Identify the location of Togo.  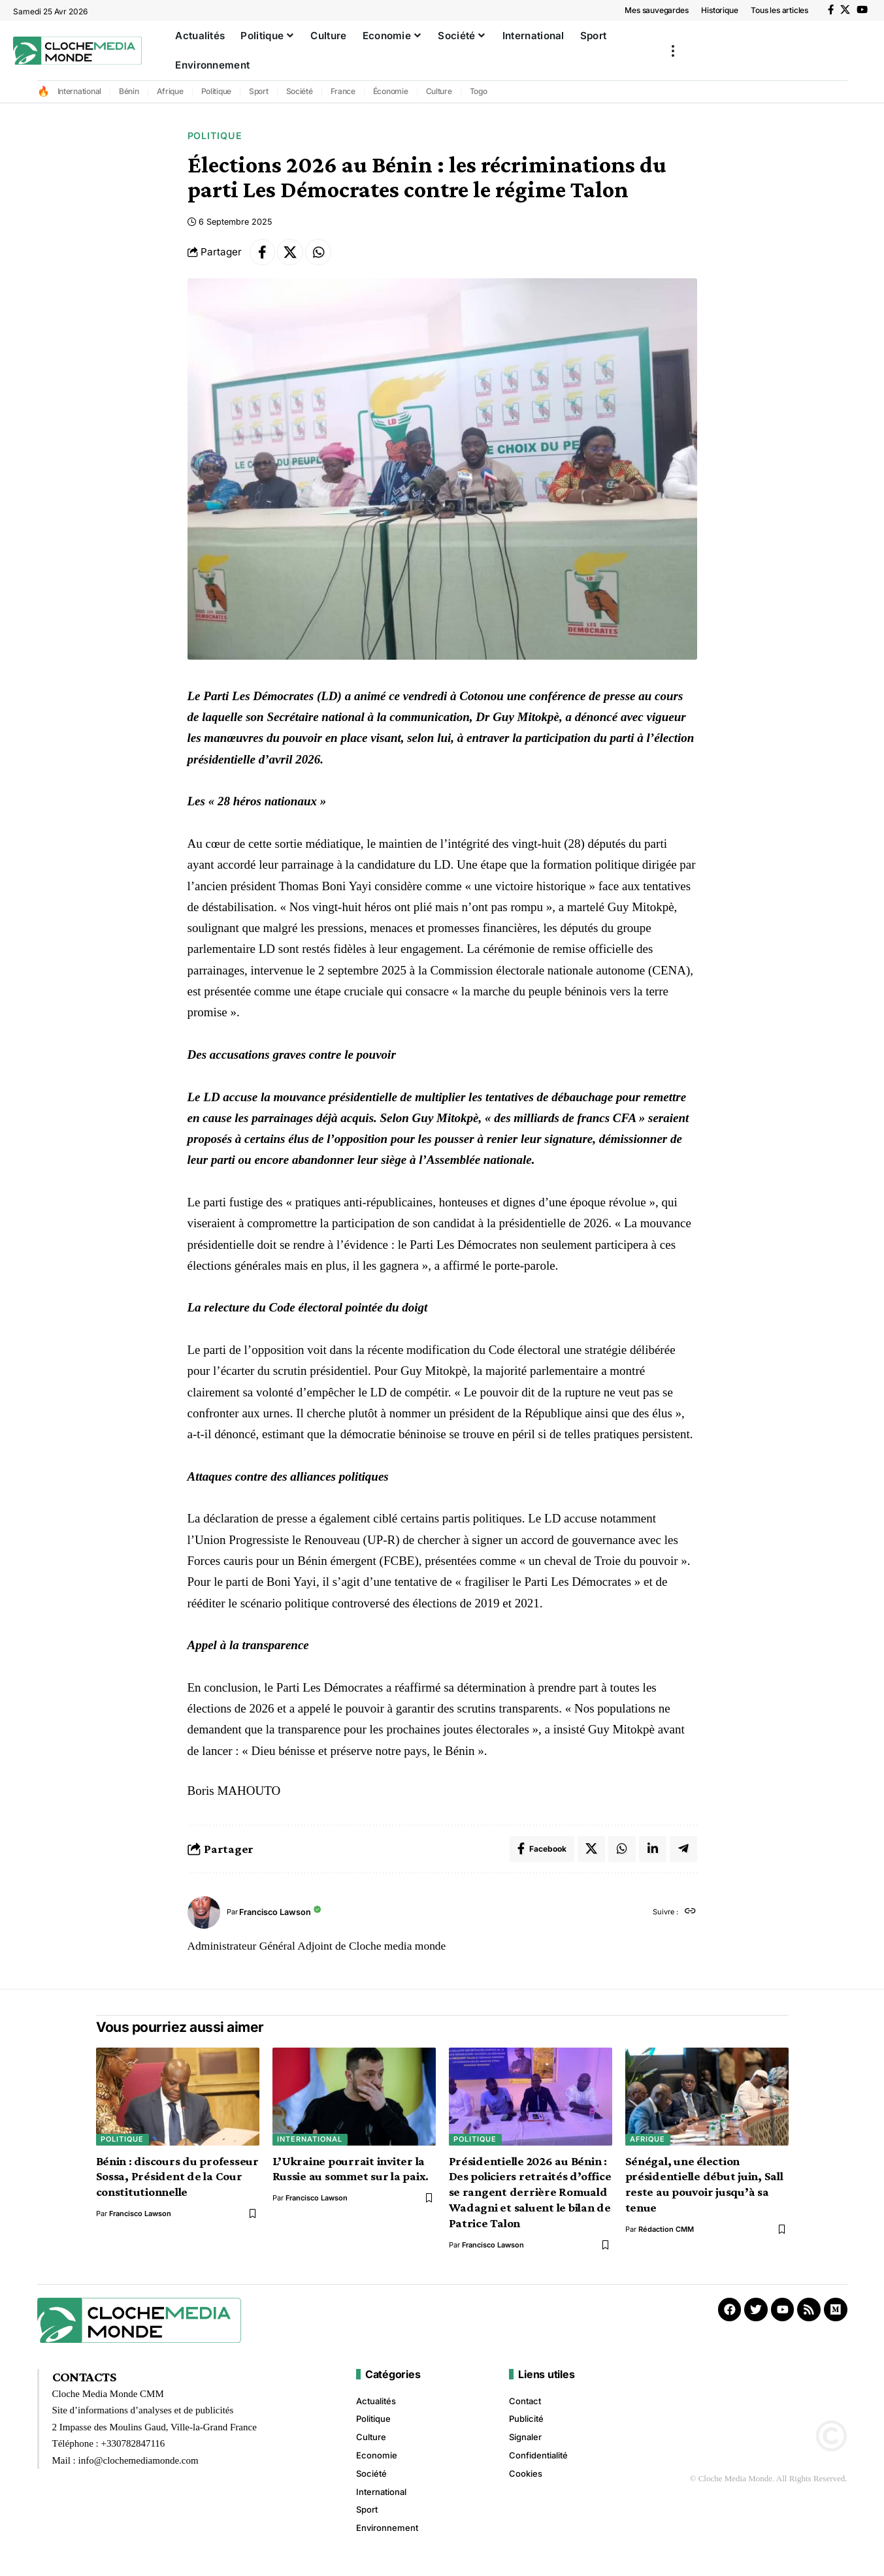
(478, 91).